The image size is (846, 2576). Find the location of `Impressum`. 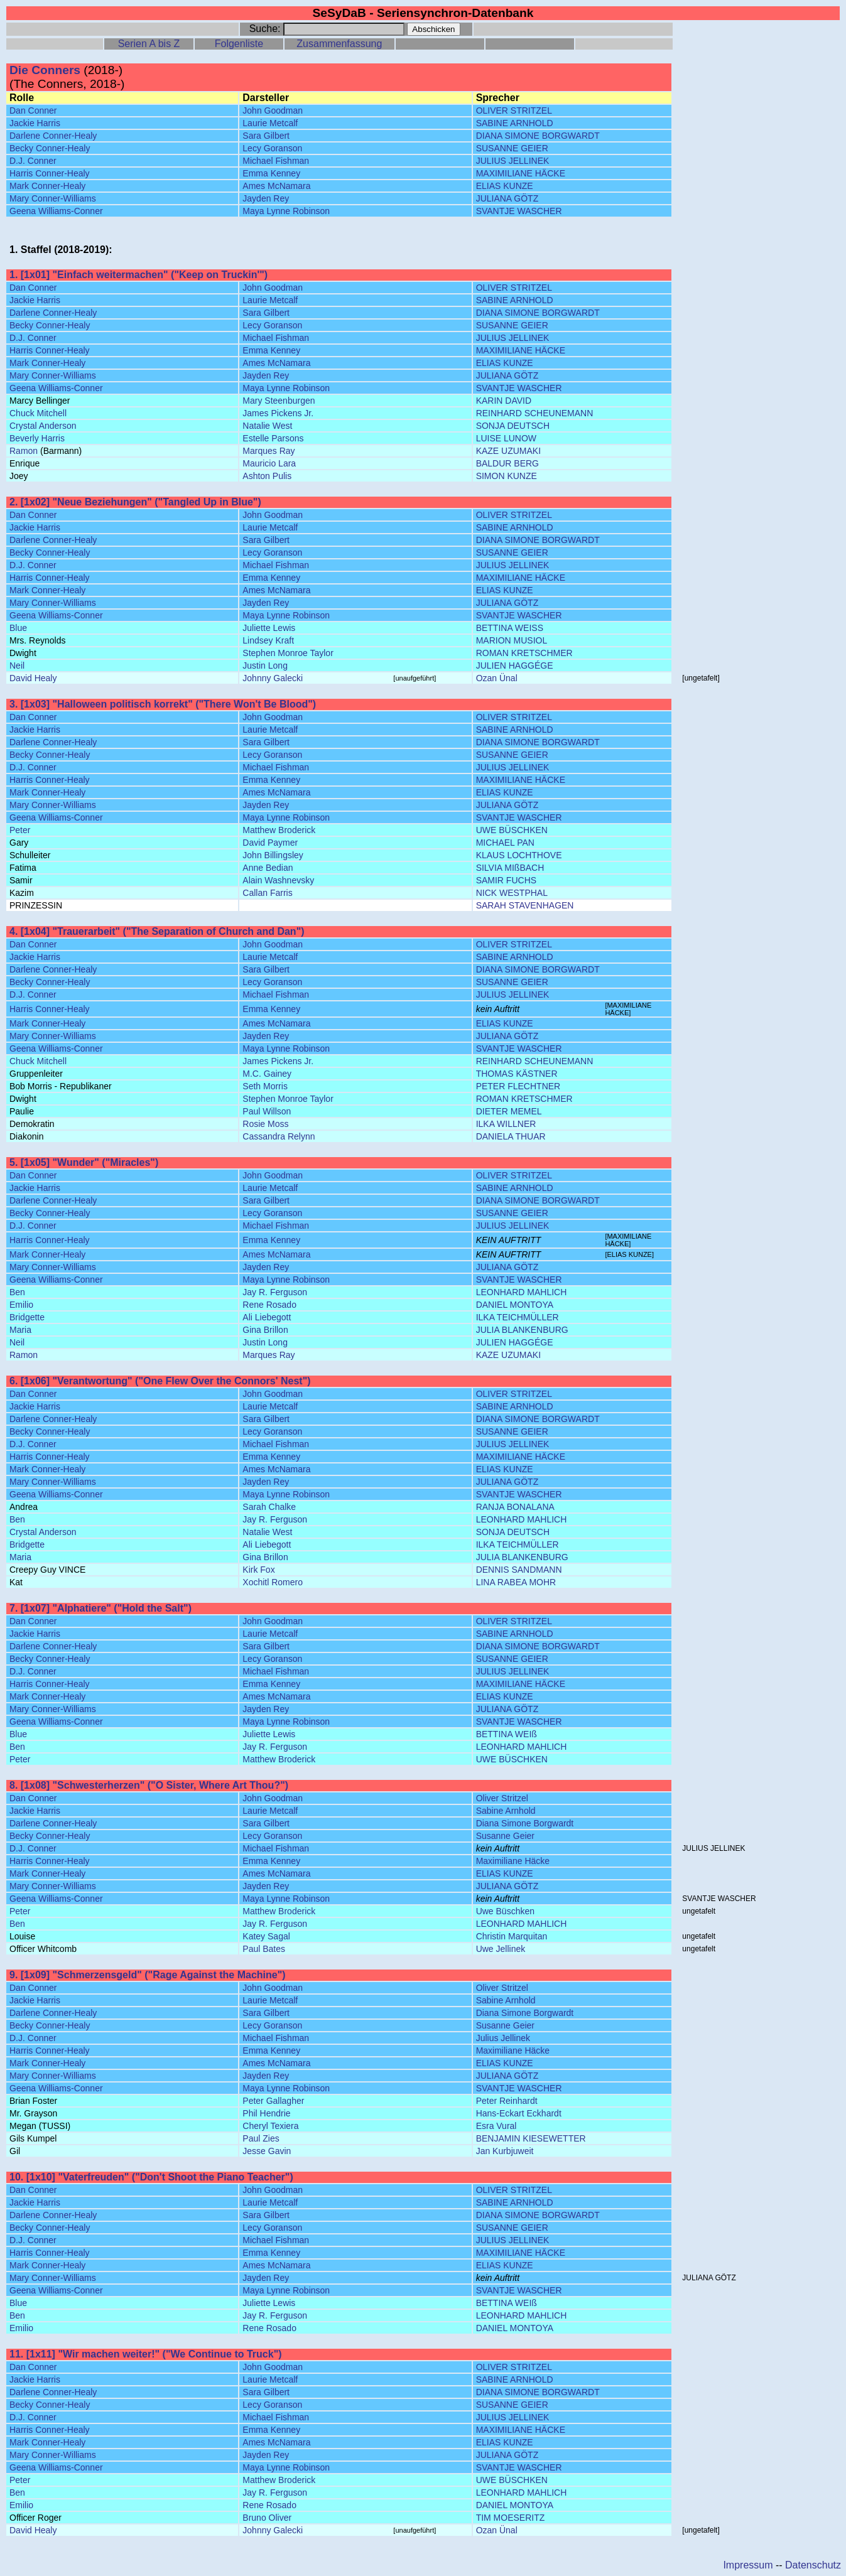

Impressum is located at coordinates (748, 2565).